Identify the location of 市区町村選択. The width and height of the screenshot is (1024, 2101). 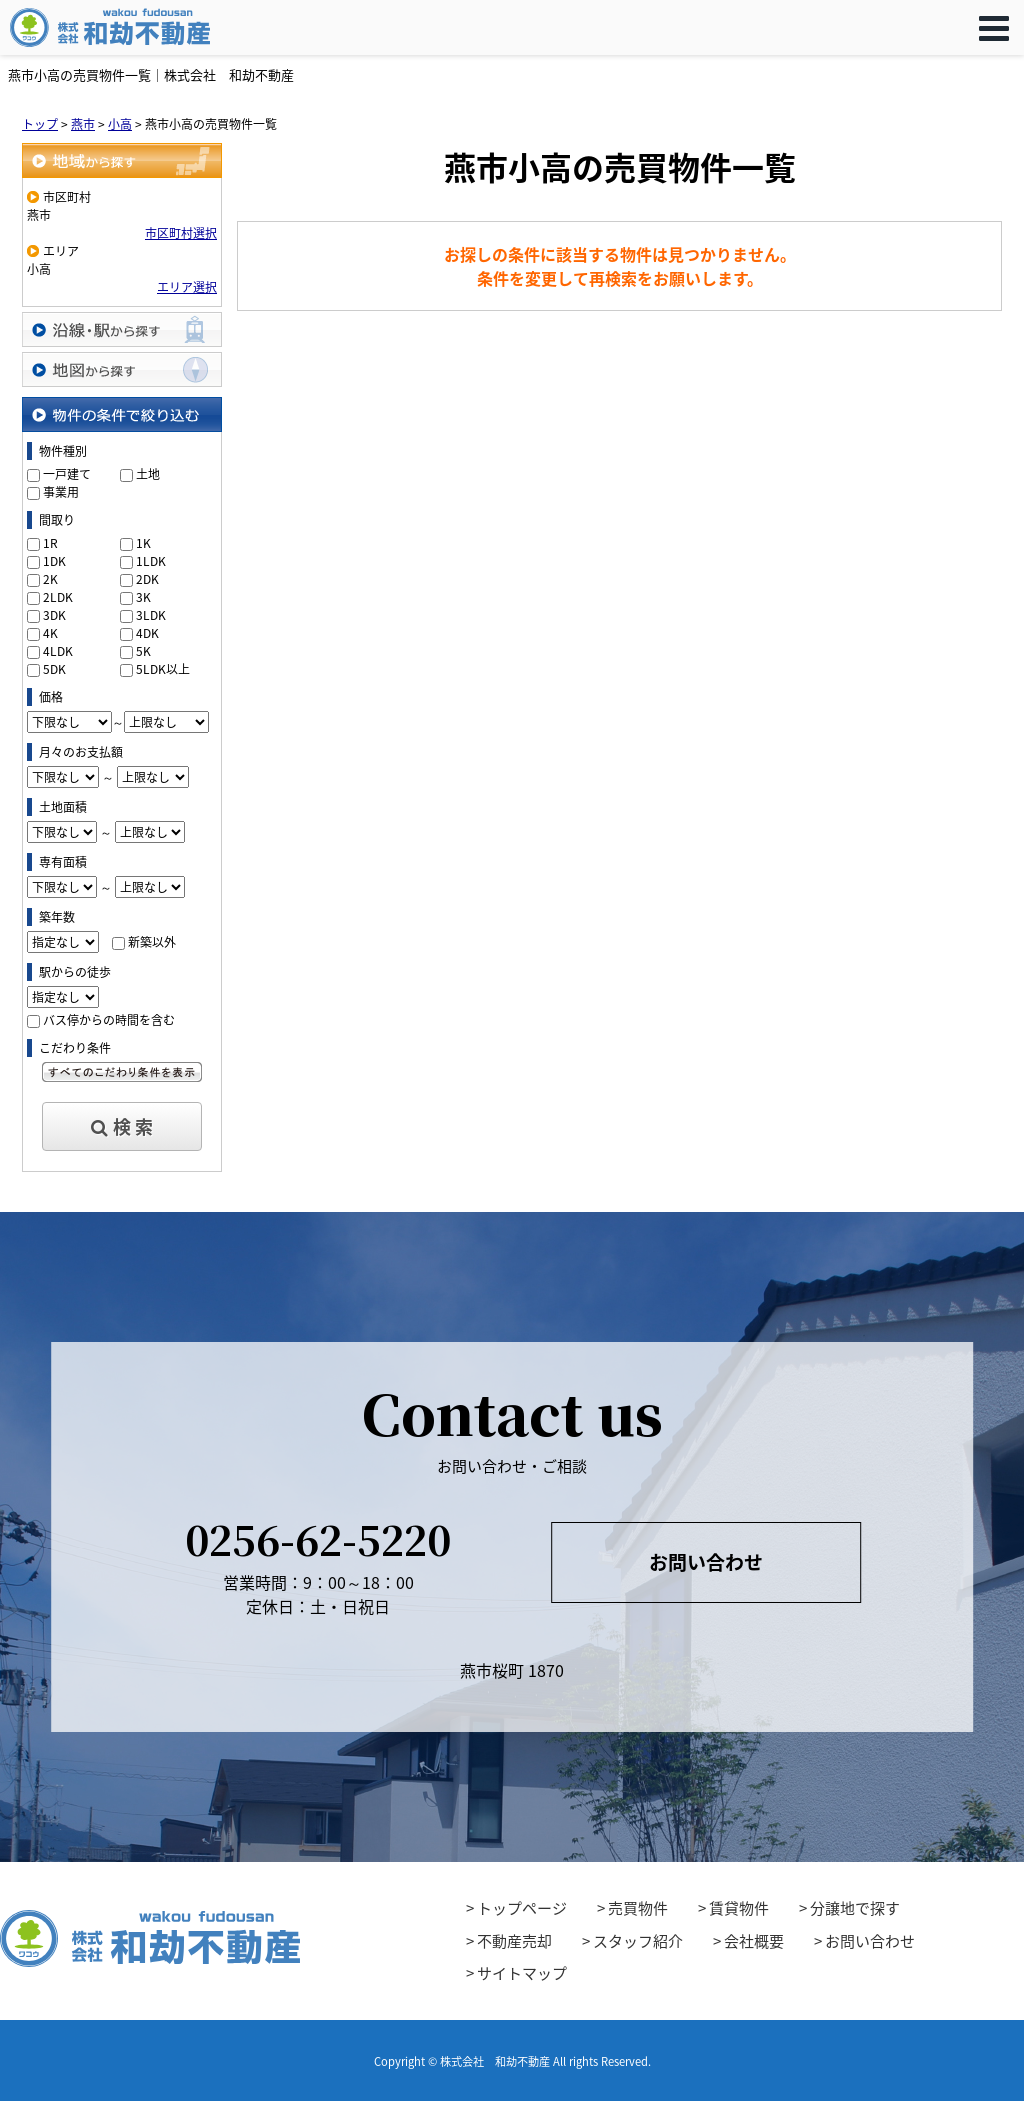
(181, 233).